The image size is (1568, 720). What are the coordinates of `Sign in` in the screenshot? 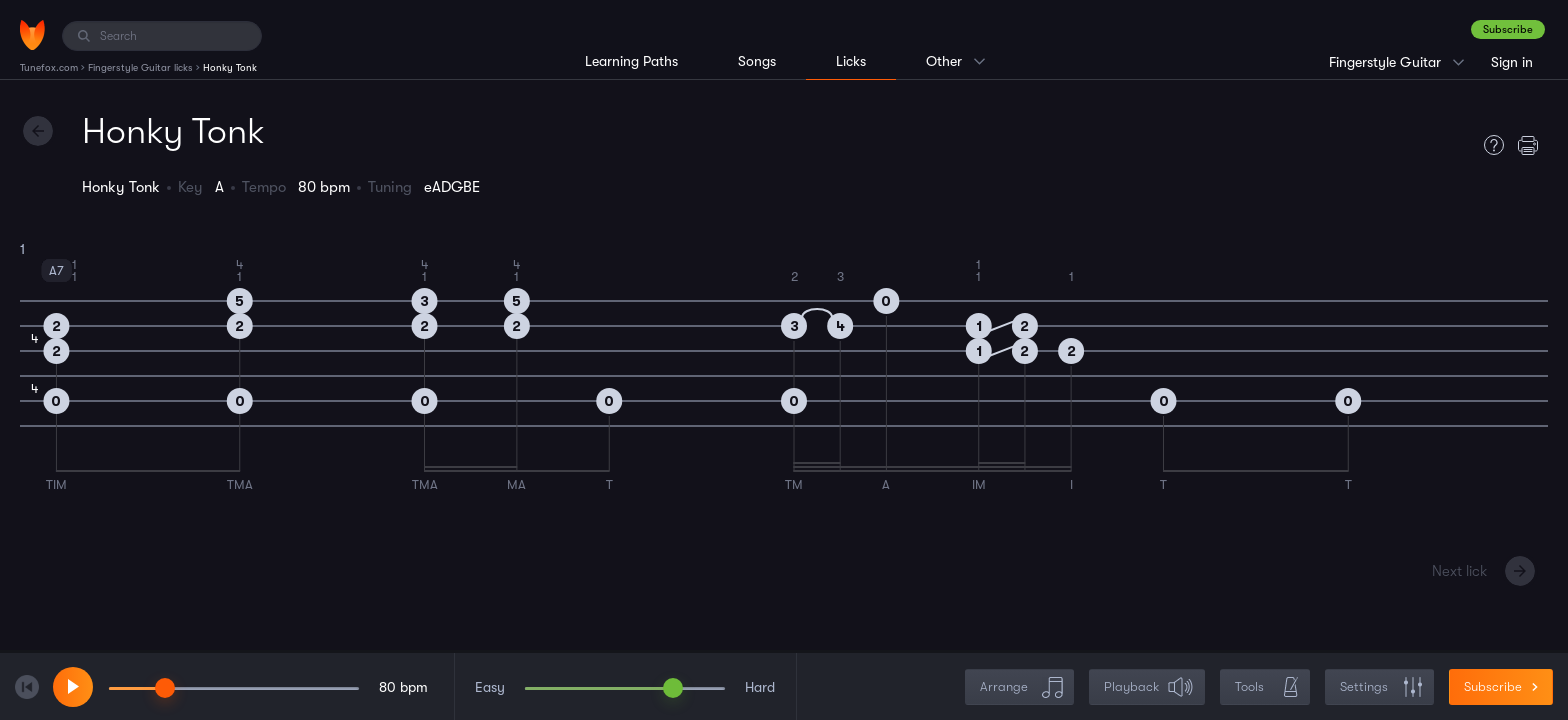 It's located at (1512, 62).